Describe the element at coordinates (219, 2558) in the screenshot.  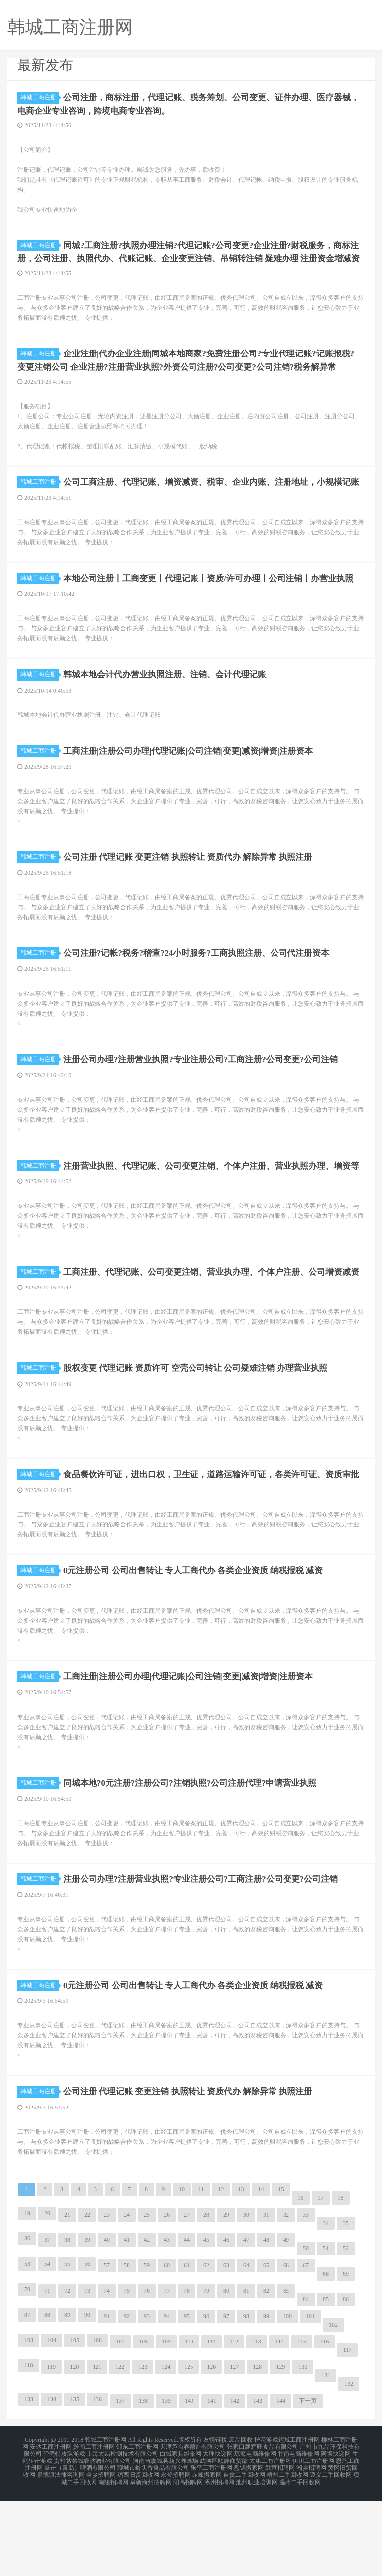
I see `涿州招聘网` at that location.